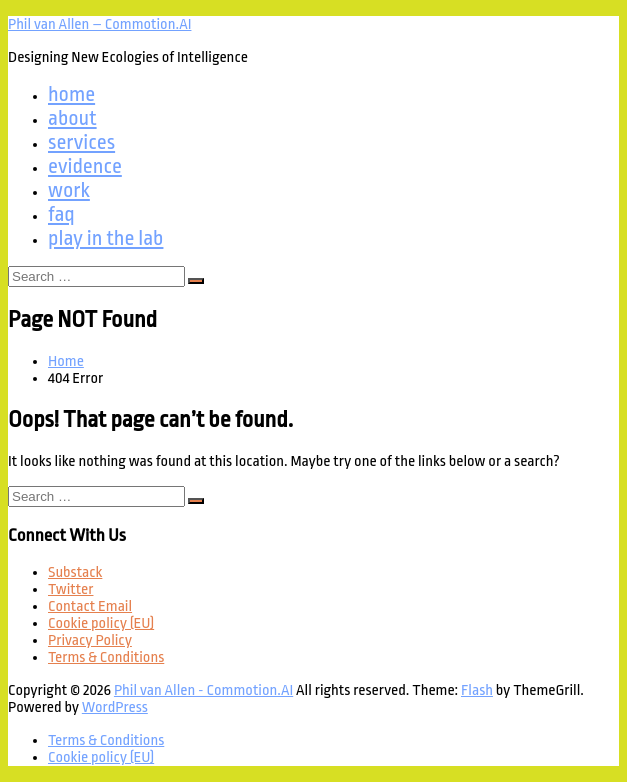  I want to click on evidence, so click(85, 166).